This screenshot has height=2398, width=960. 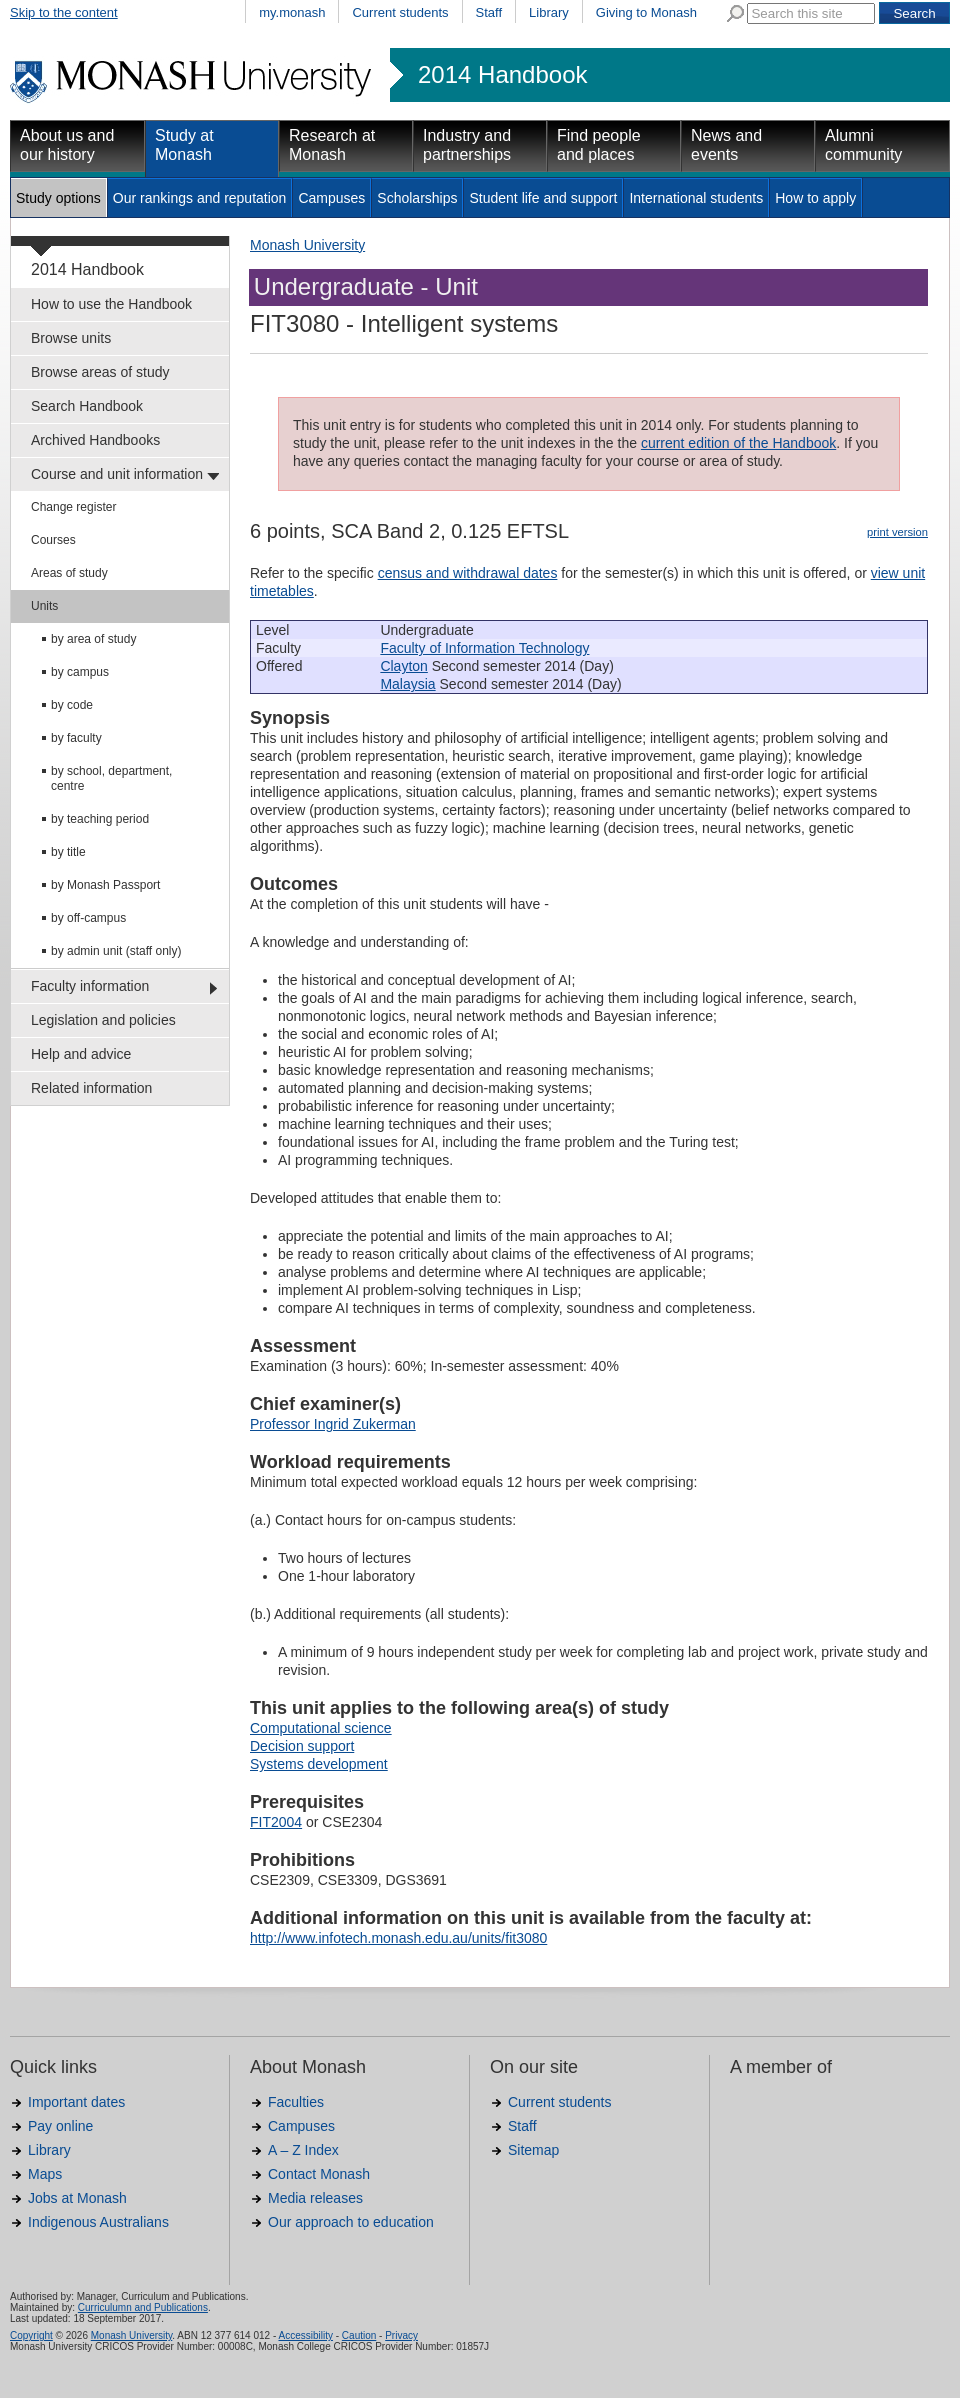 I want to click on Courses, so click(x=53, y=540).